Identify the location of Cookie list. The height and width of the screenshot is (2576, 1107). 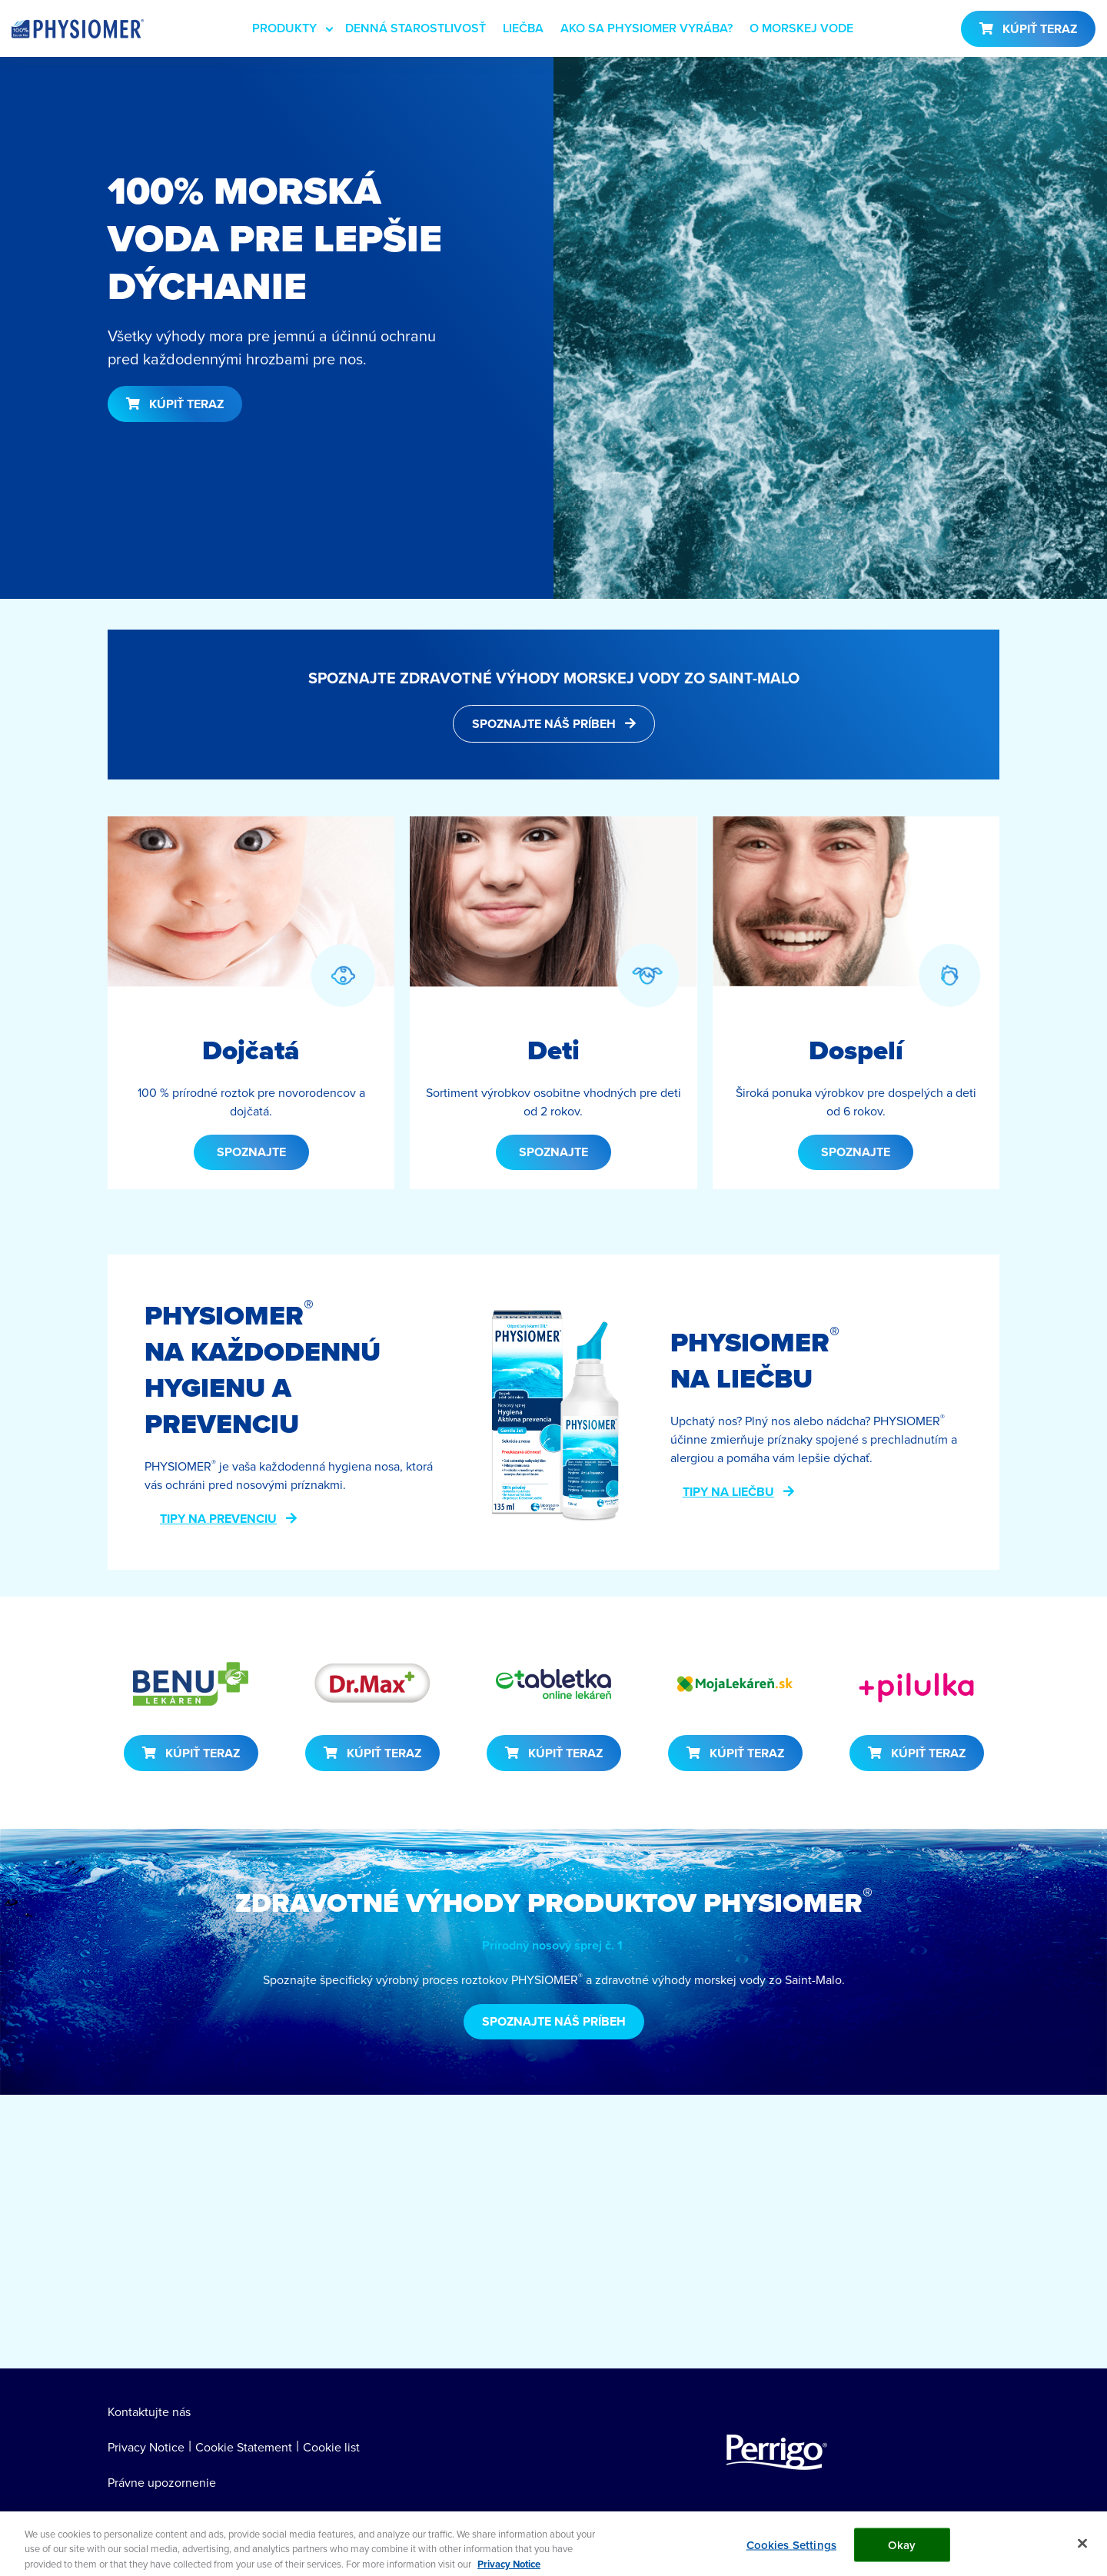
(331, 2446).